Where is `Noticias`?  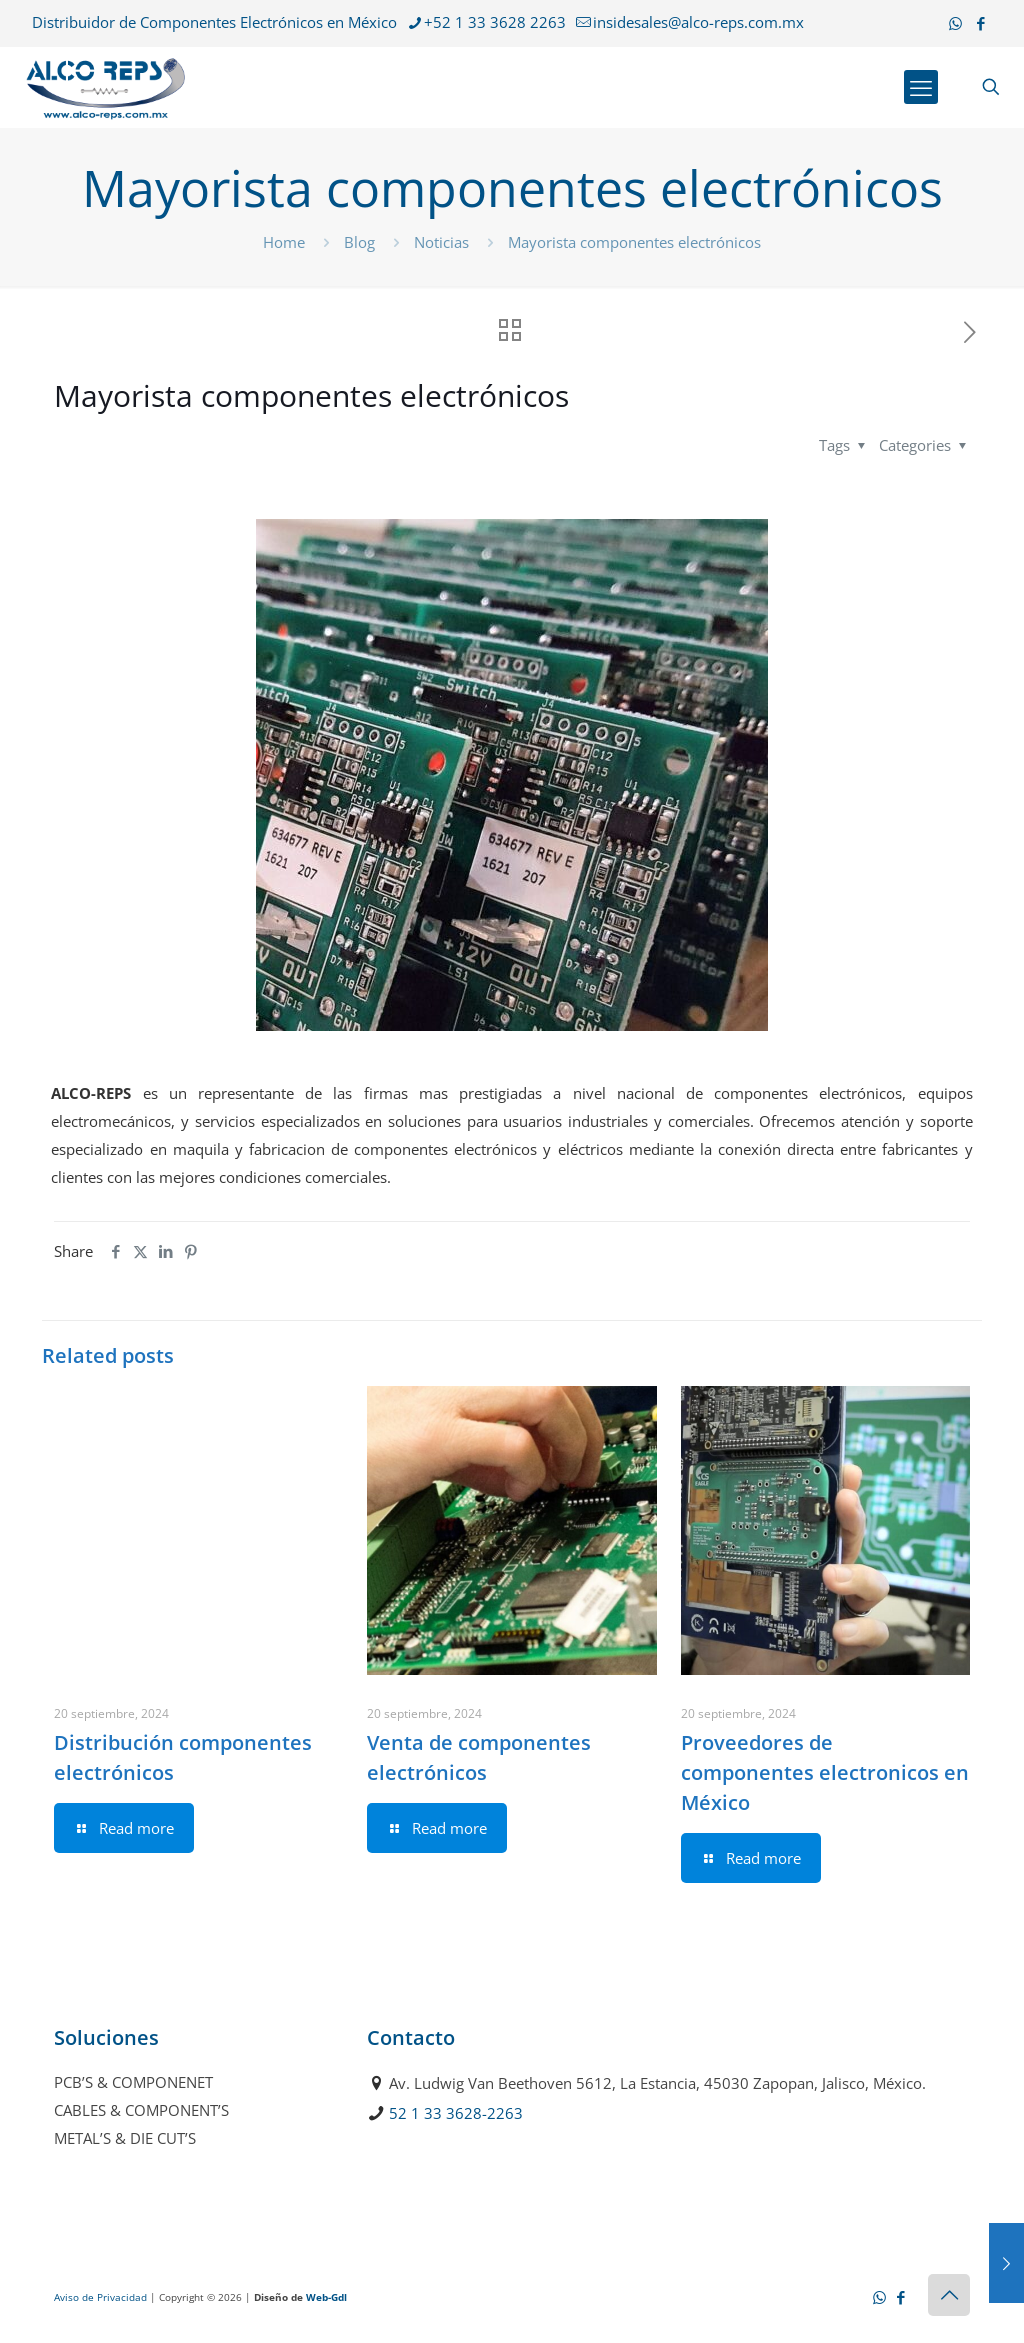 Noticias is located at coordinates (441, 242).